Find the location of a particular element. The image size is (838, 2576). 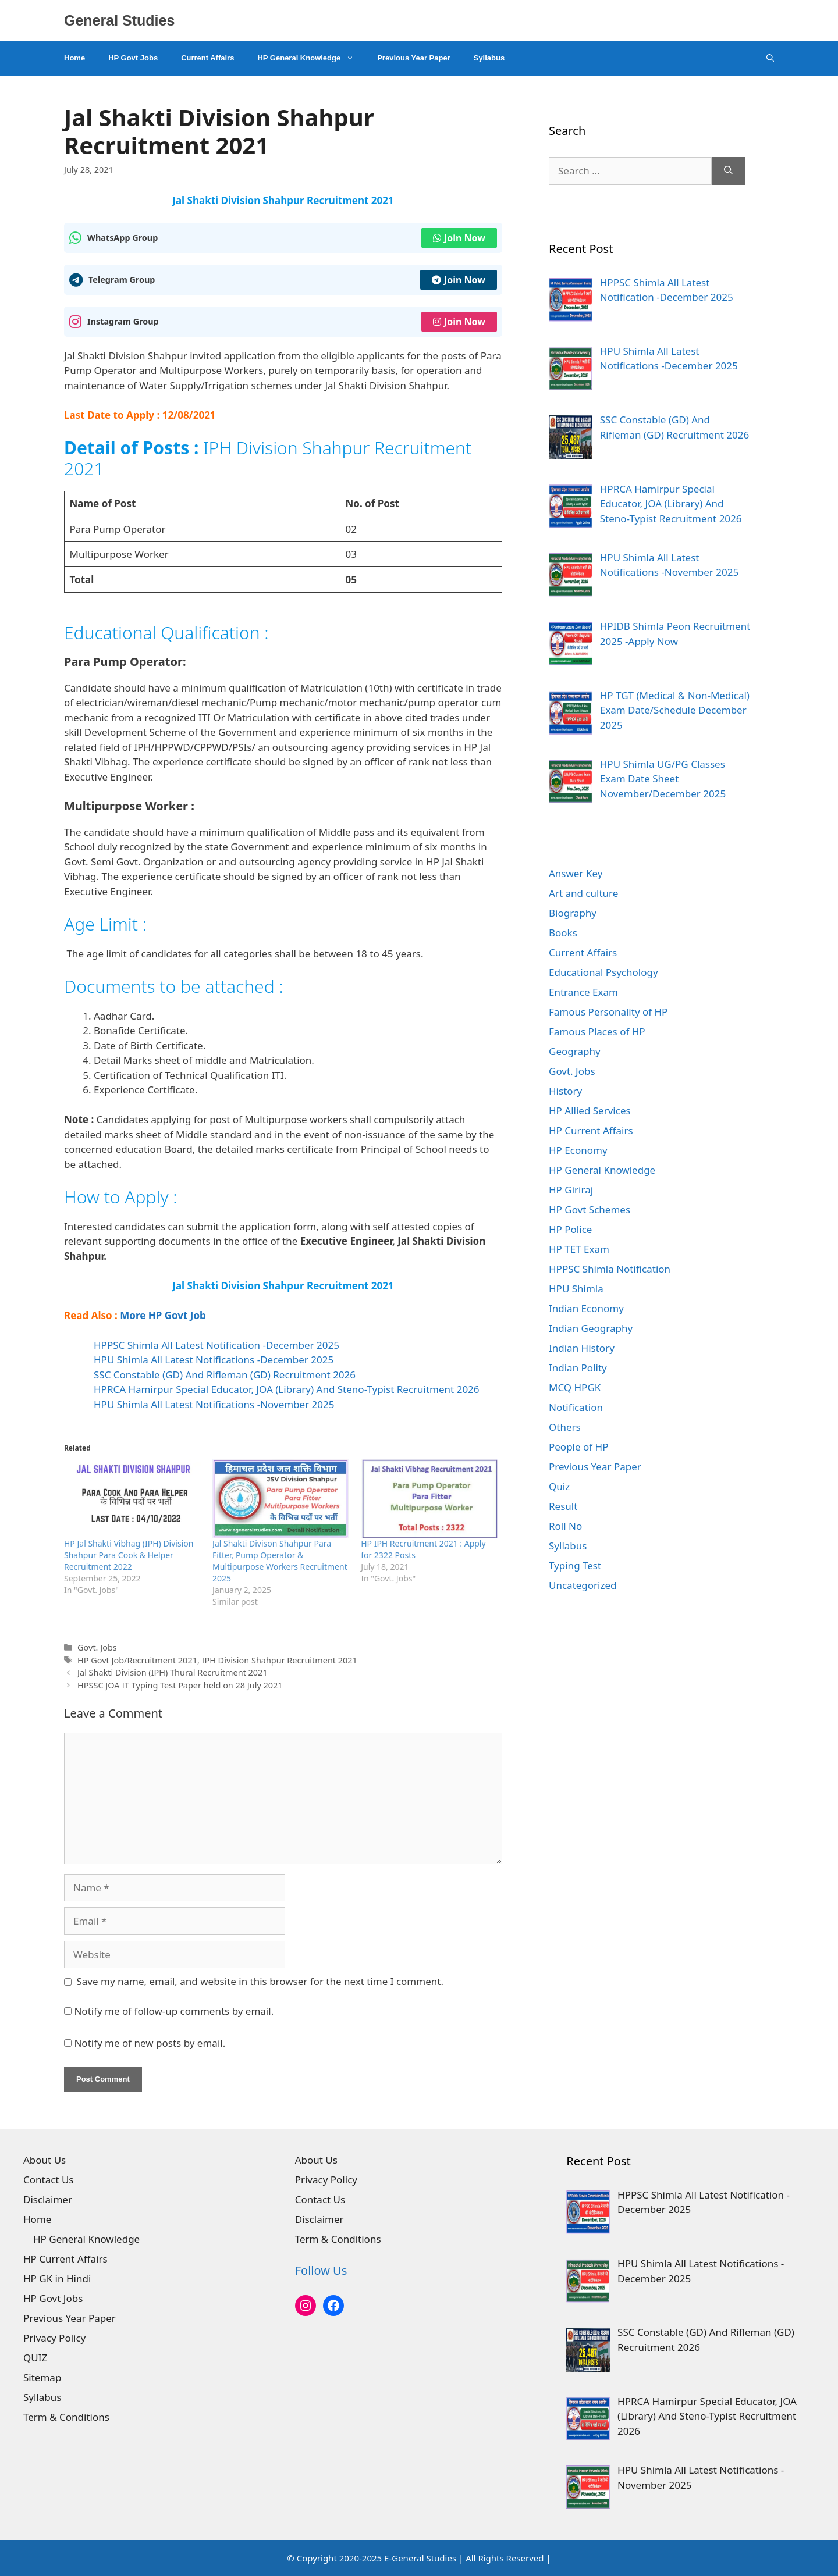

HPU Shimla All Latest Notifications -November 2025 is located at coordinates (214, 1404).